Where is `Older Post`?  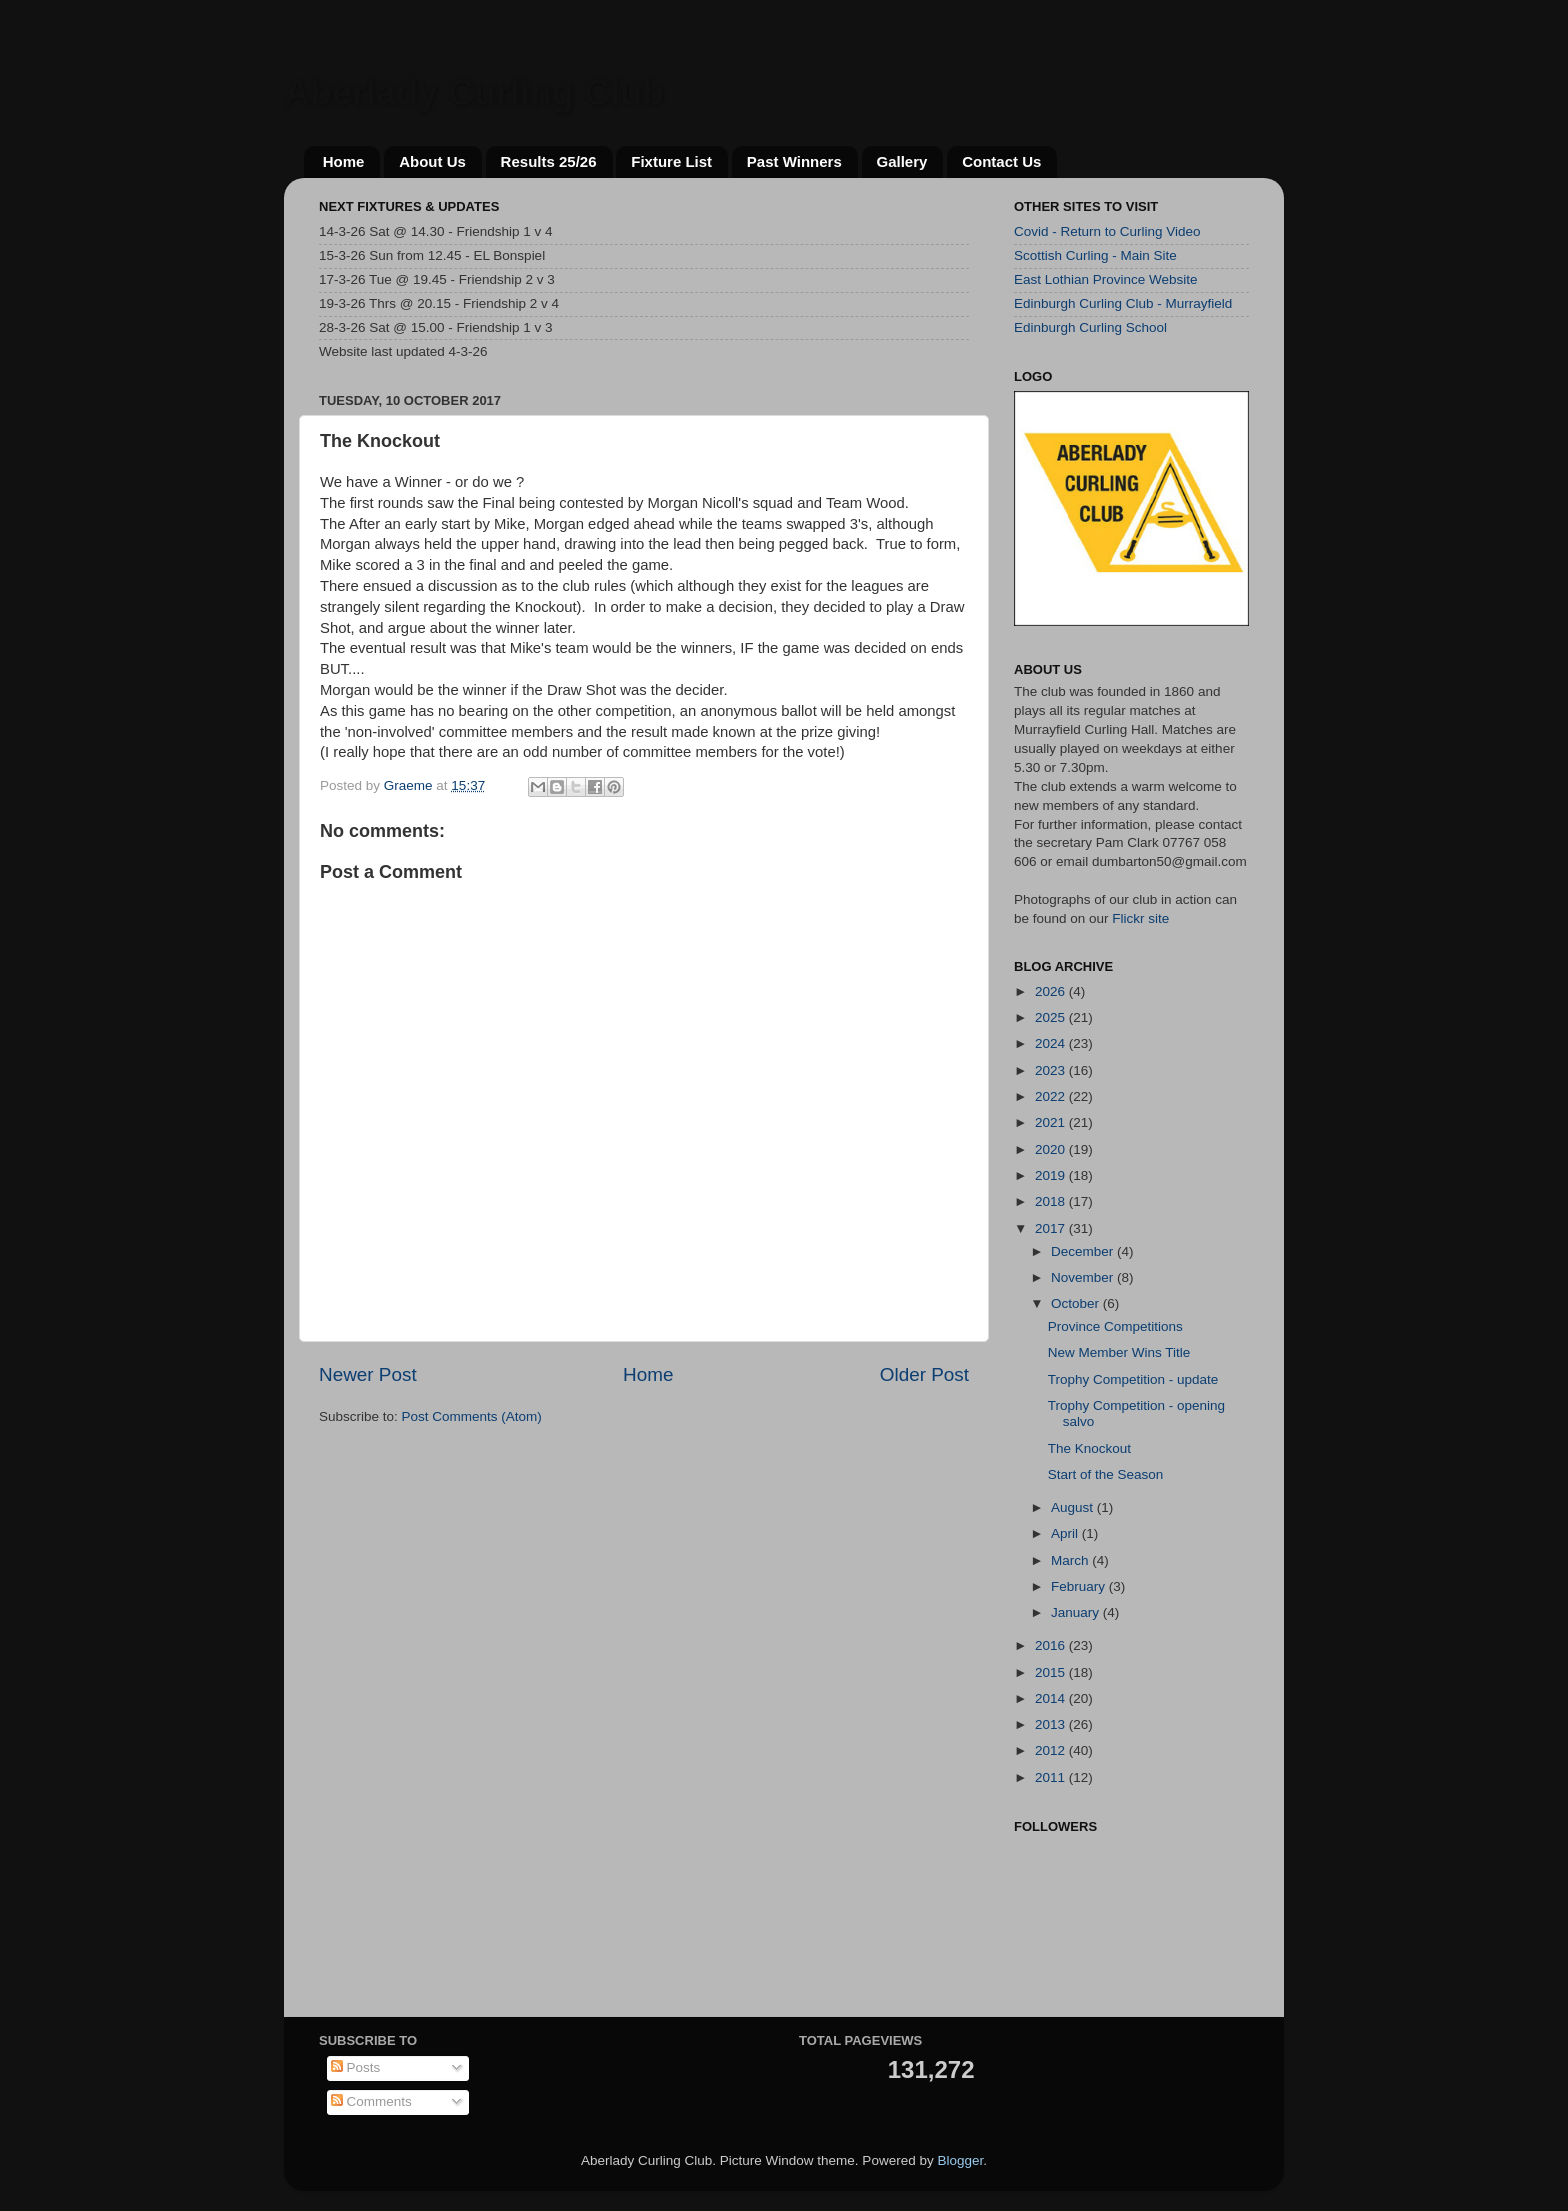 Older Post is located at coordinates (924, 1374).